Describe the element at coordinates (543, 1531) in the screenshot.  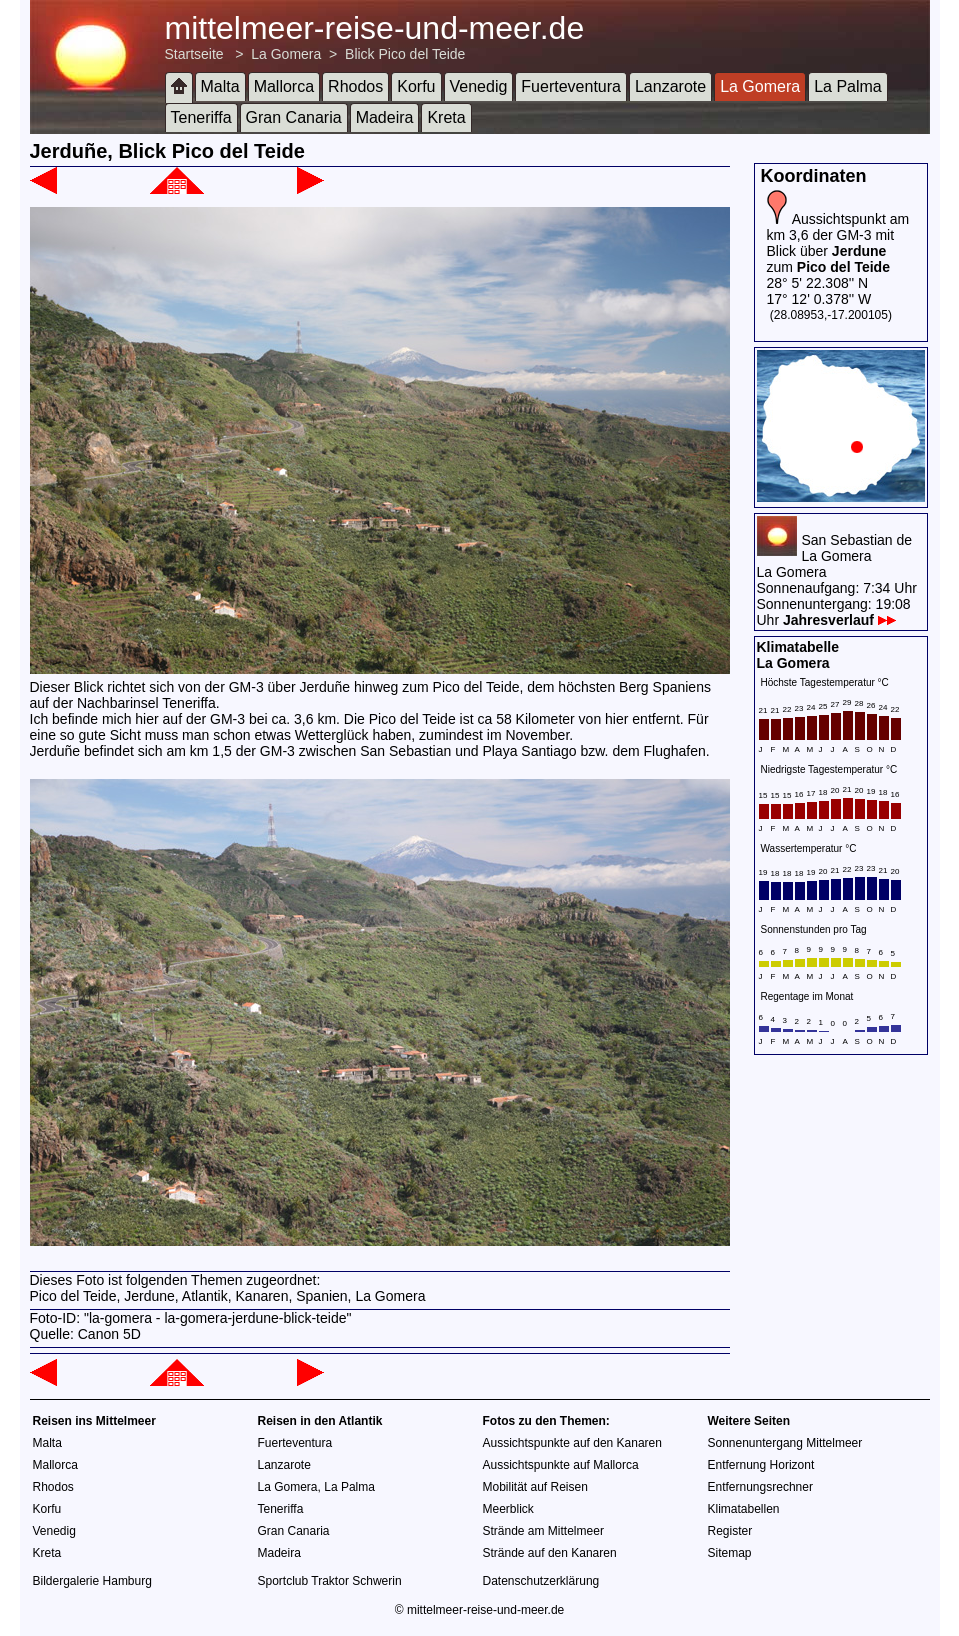
I see `Strände am Mittelmeer` at that location.